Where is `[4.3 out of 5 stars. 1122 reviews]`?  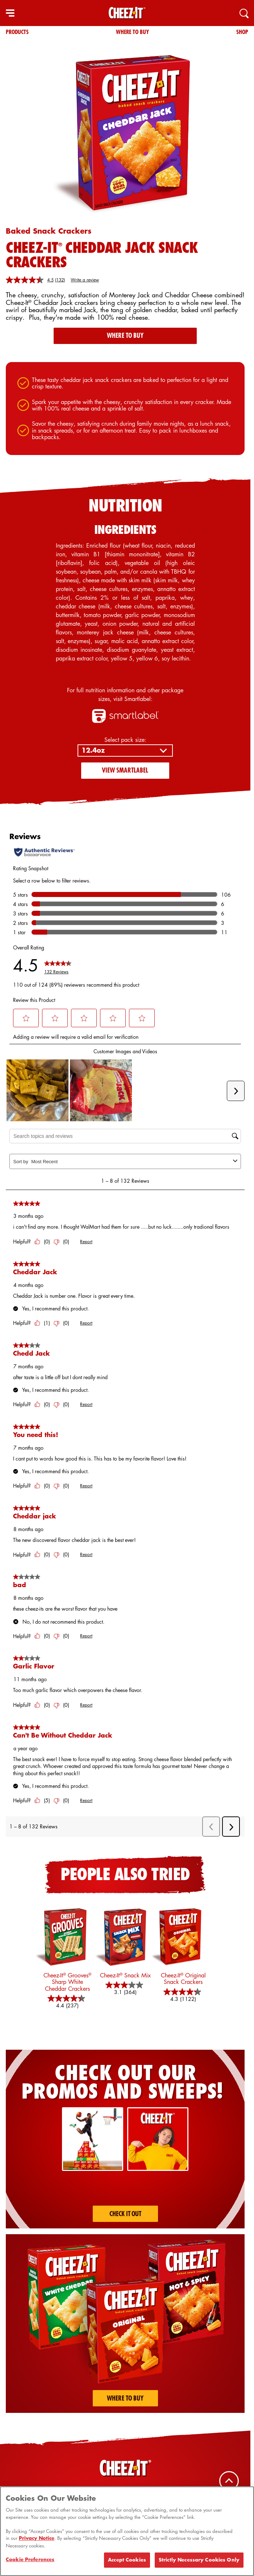 [4.3 out of 5 stars. 1122 reviews] is located at coordinates (183, 1995).